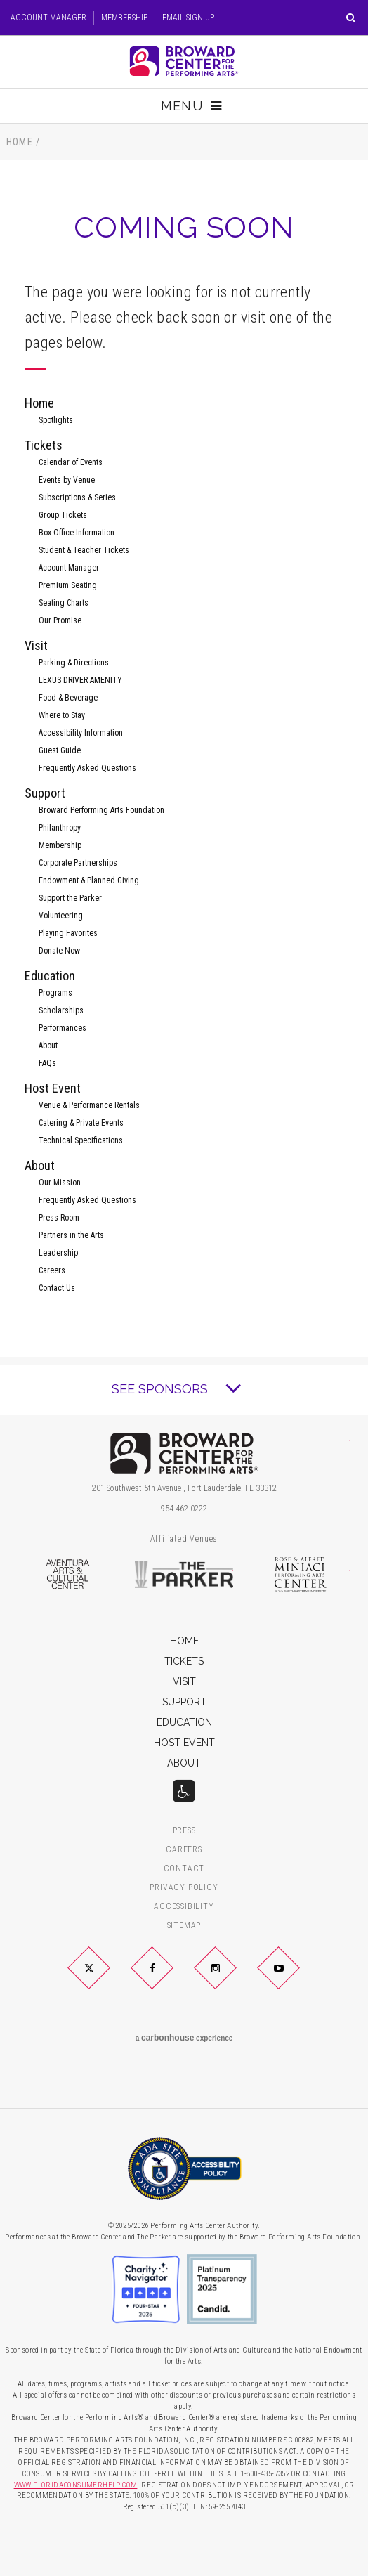 Image resolution: width=368 pixels, height=2576 pixels. I want to click on Leadership, so click(58, 1253).